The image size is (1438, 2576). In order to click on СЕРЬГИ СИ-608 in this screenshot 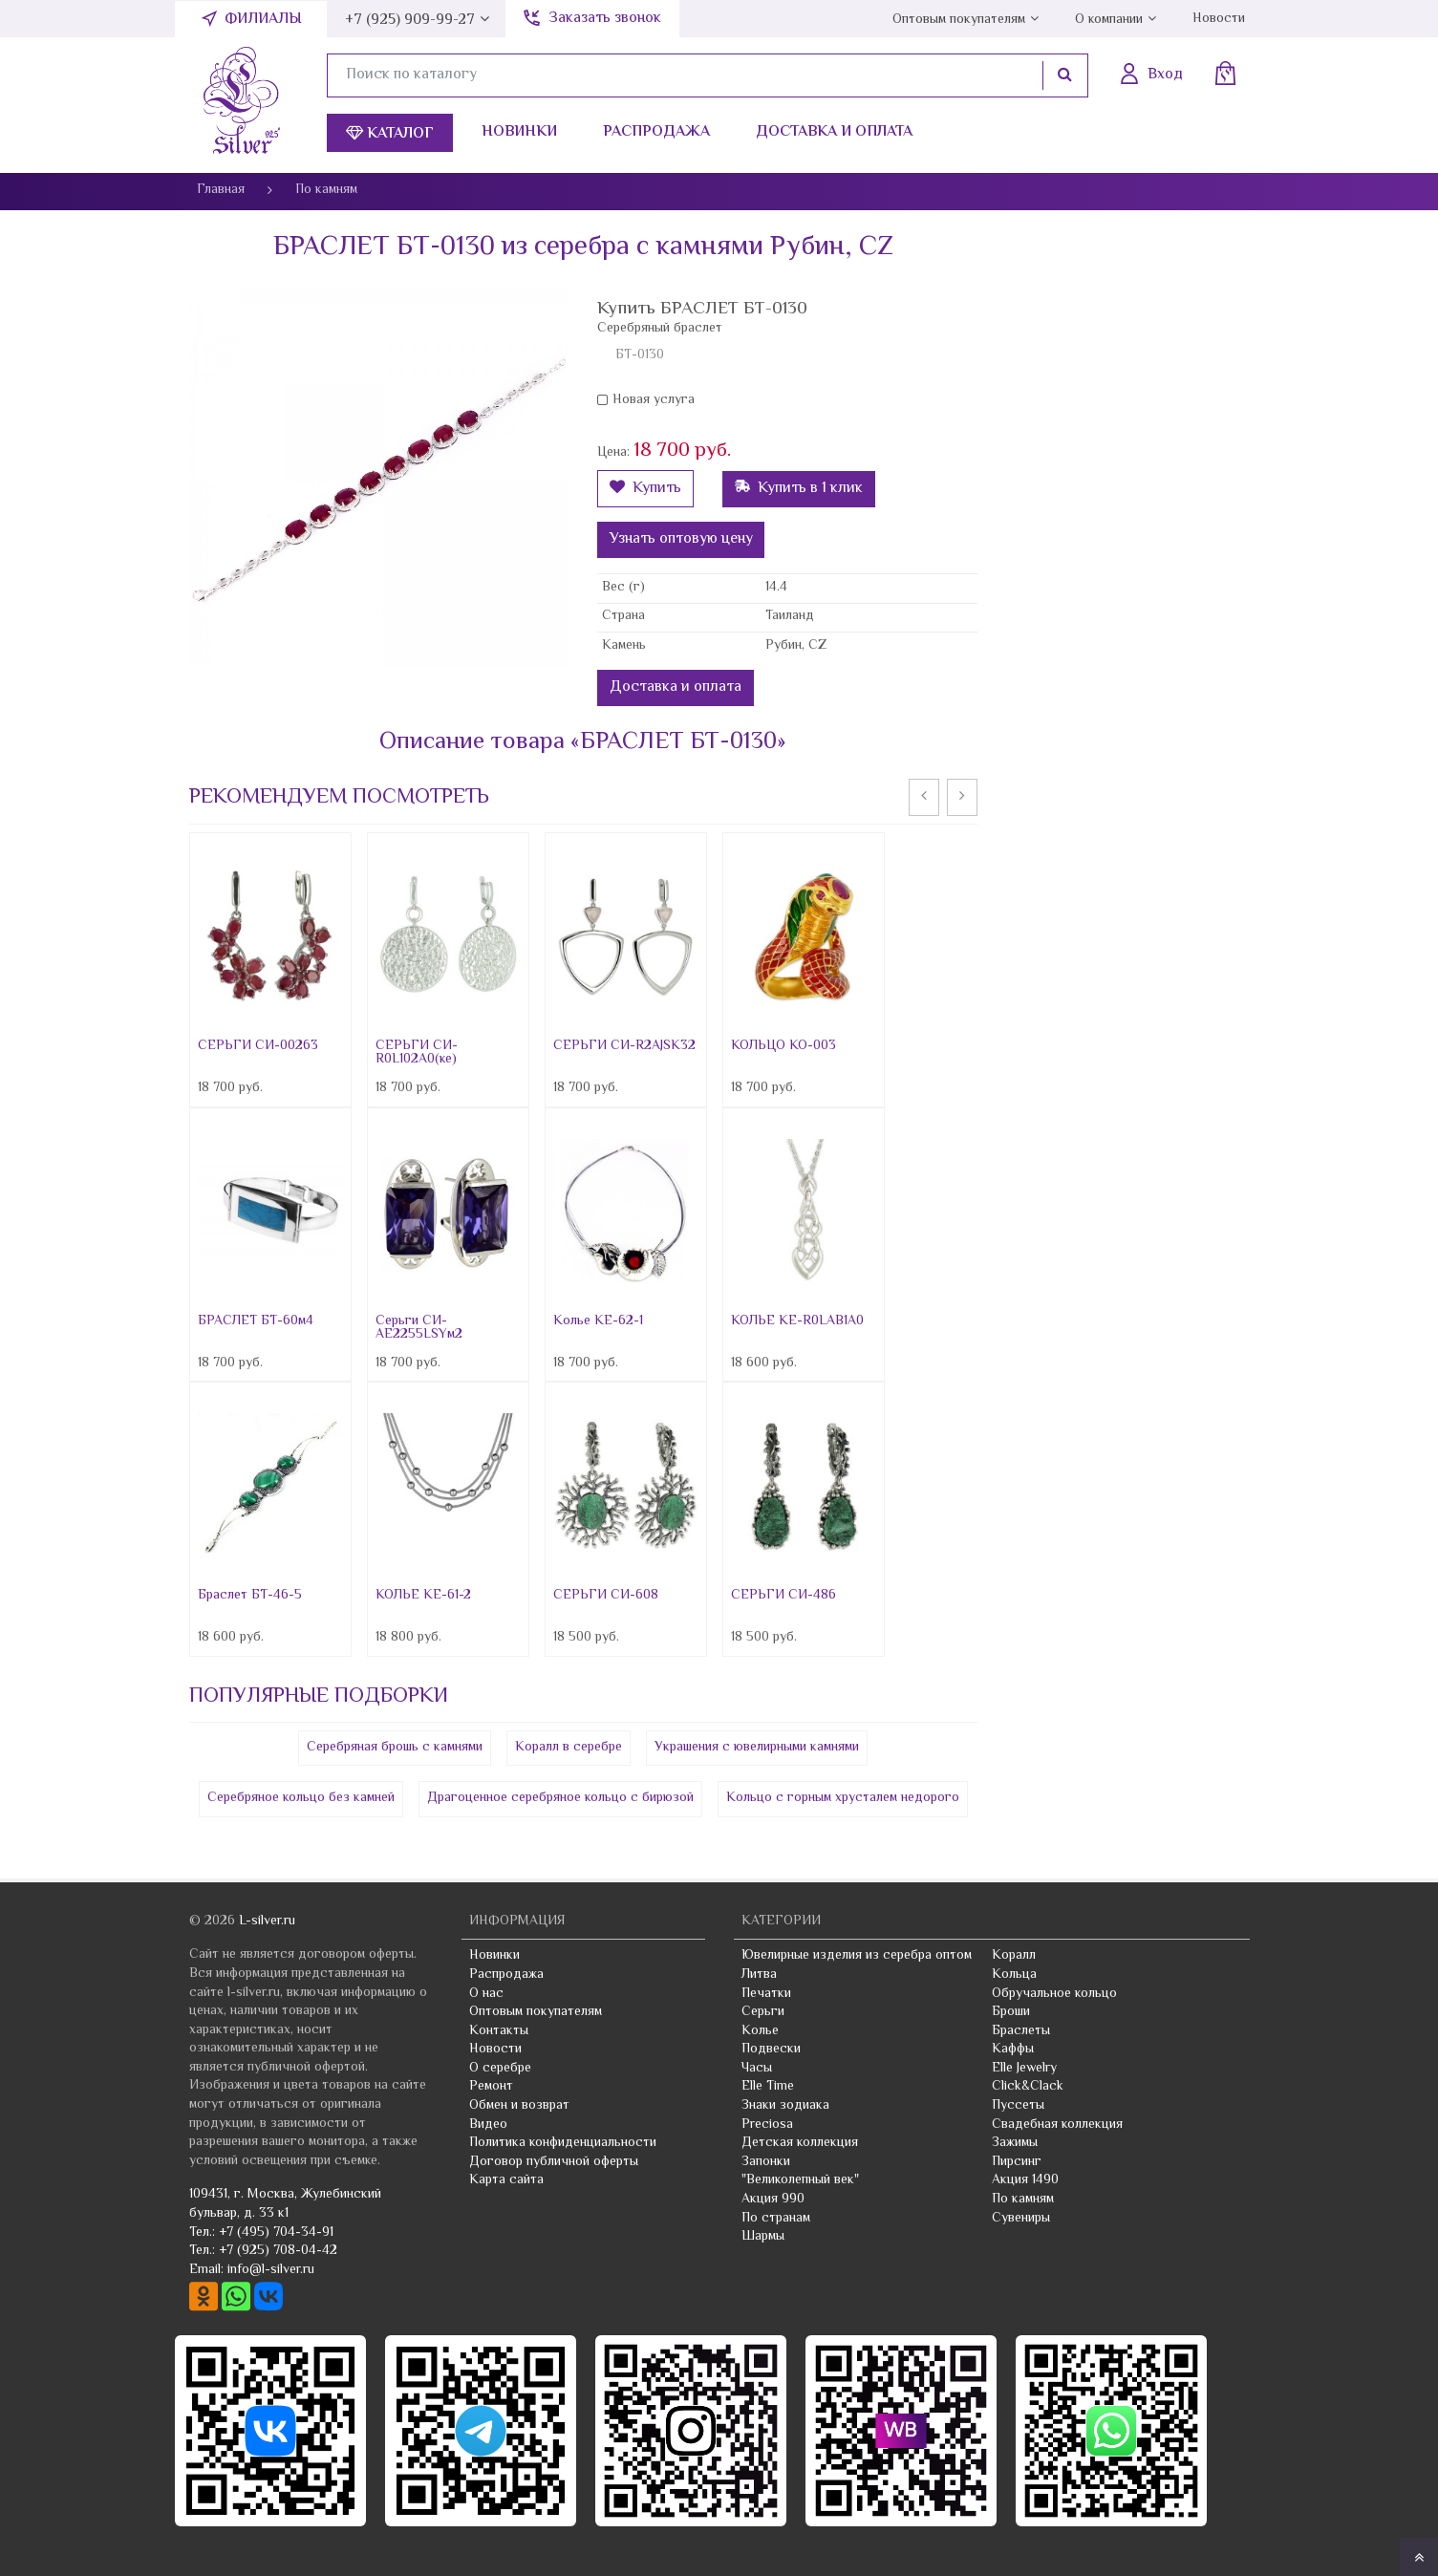, I will do `click(605, 1595)`.